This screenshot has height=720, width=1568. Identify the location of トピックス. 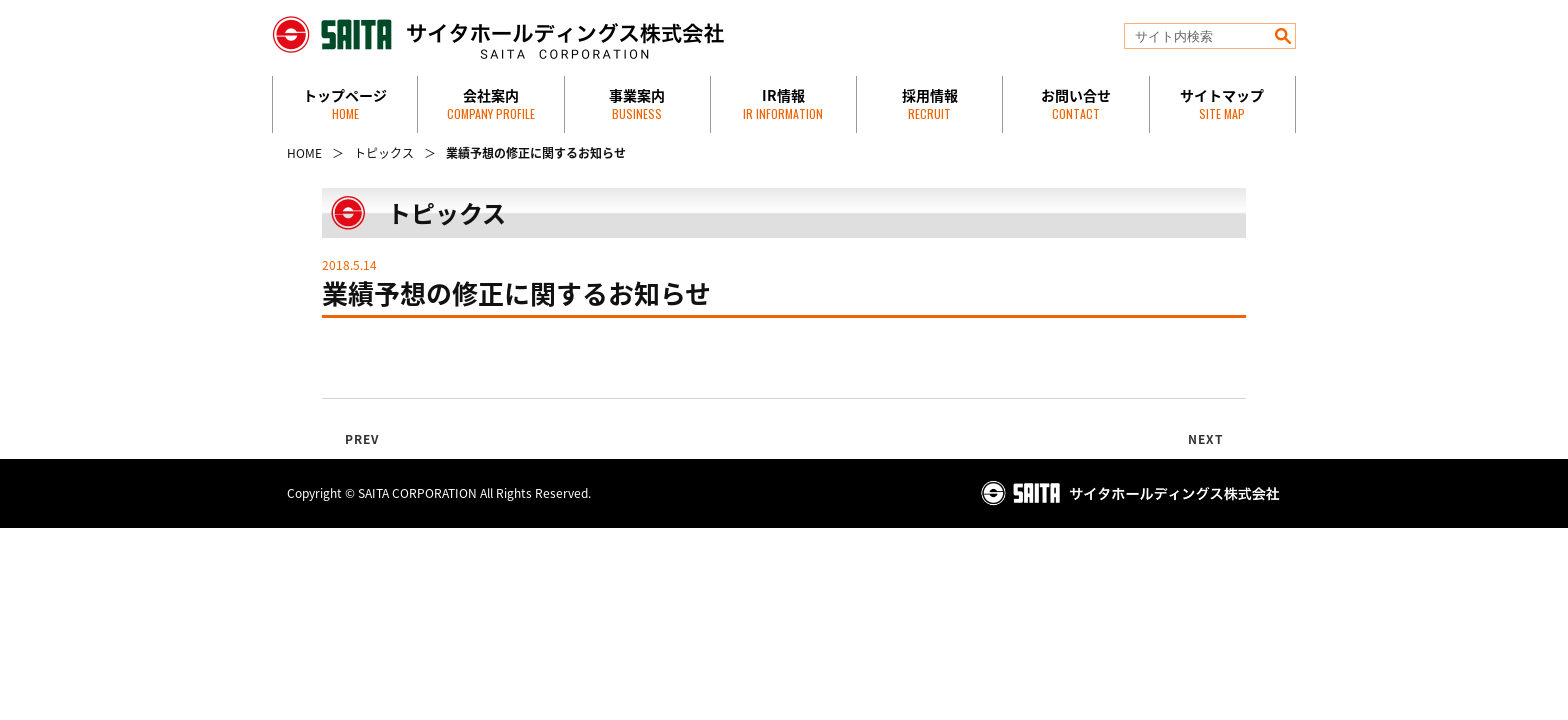
(384, 153).